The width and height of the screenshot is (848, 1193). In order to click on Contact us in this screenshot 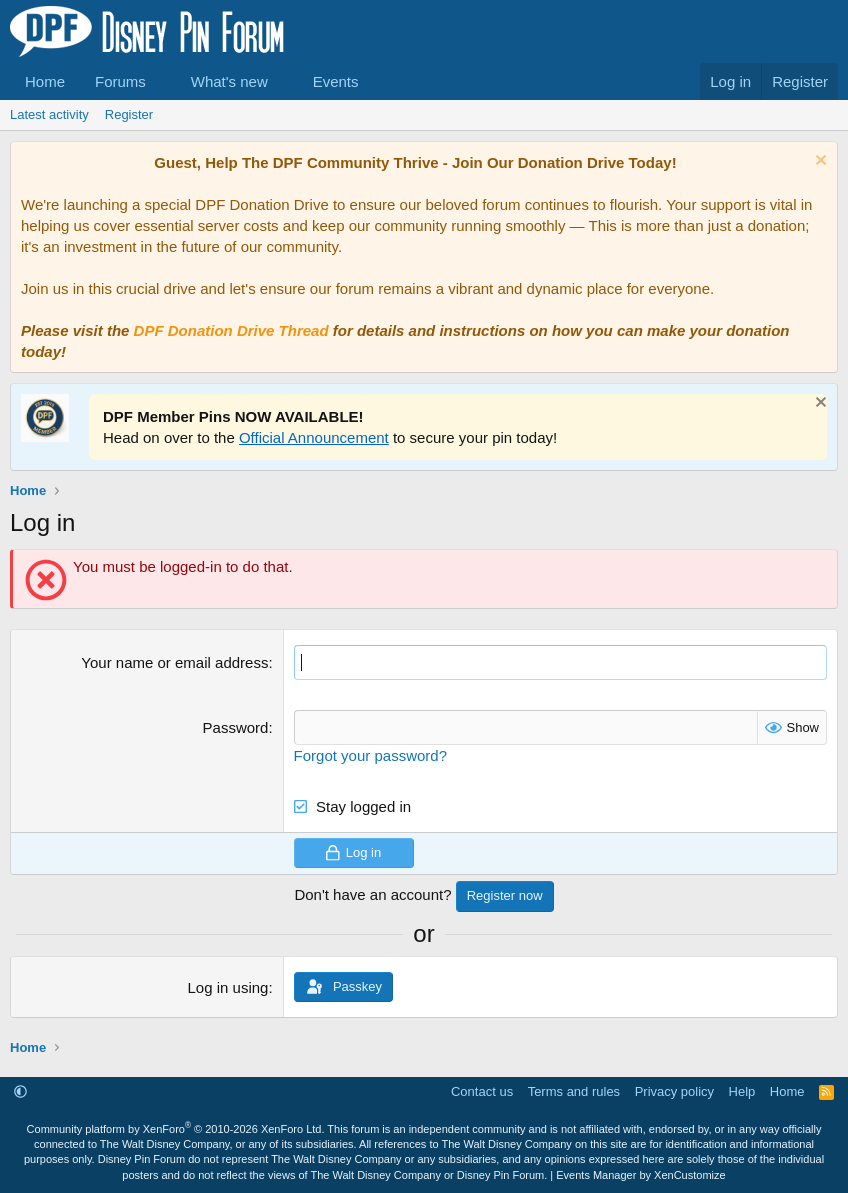, I will do `click(482, 1091)`.